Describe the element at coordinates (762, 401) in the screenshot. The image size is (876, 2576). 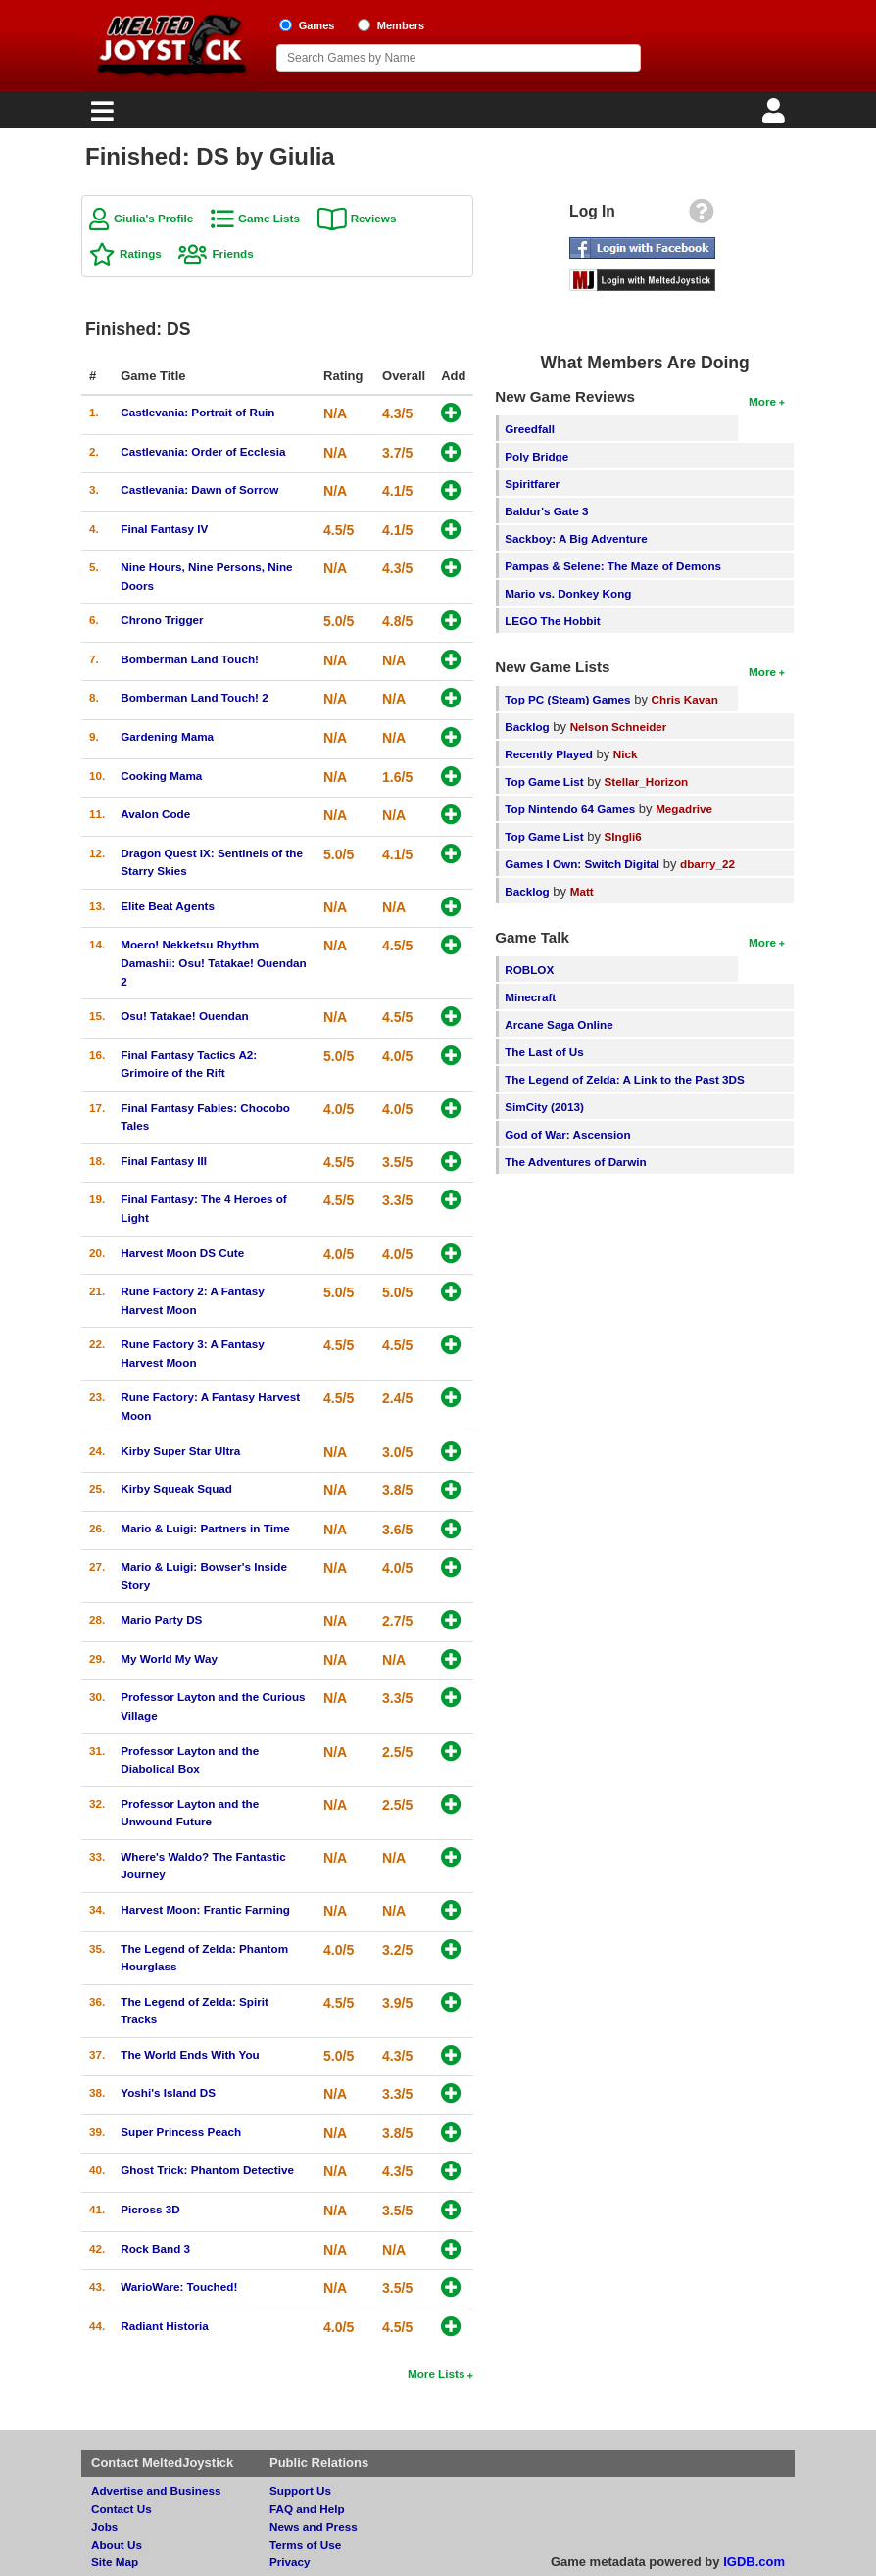
I see `More` at that location.